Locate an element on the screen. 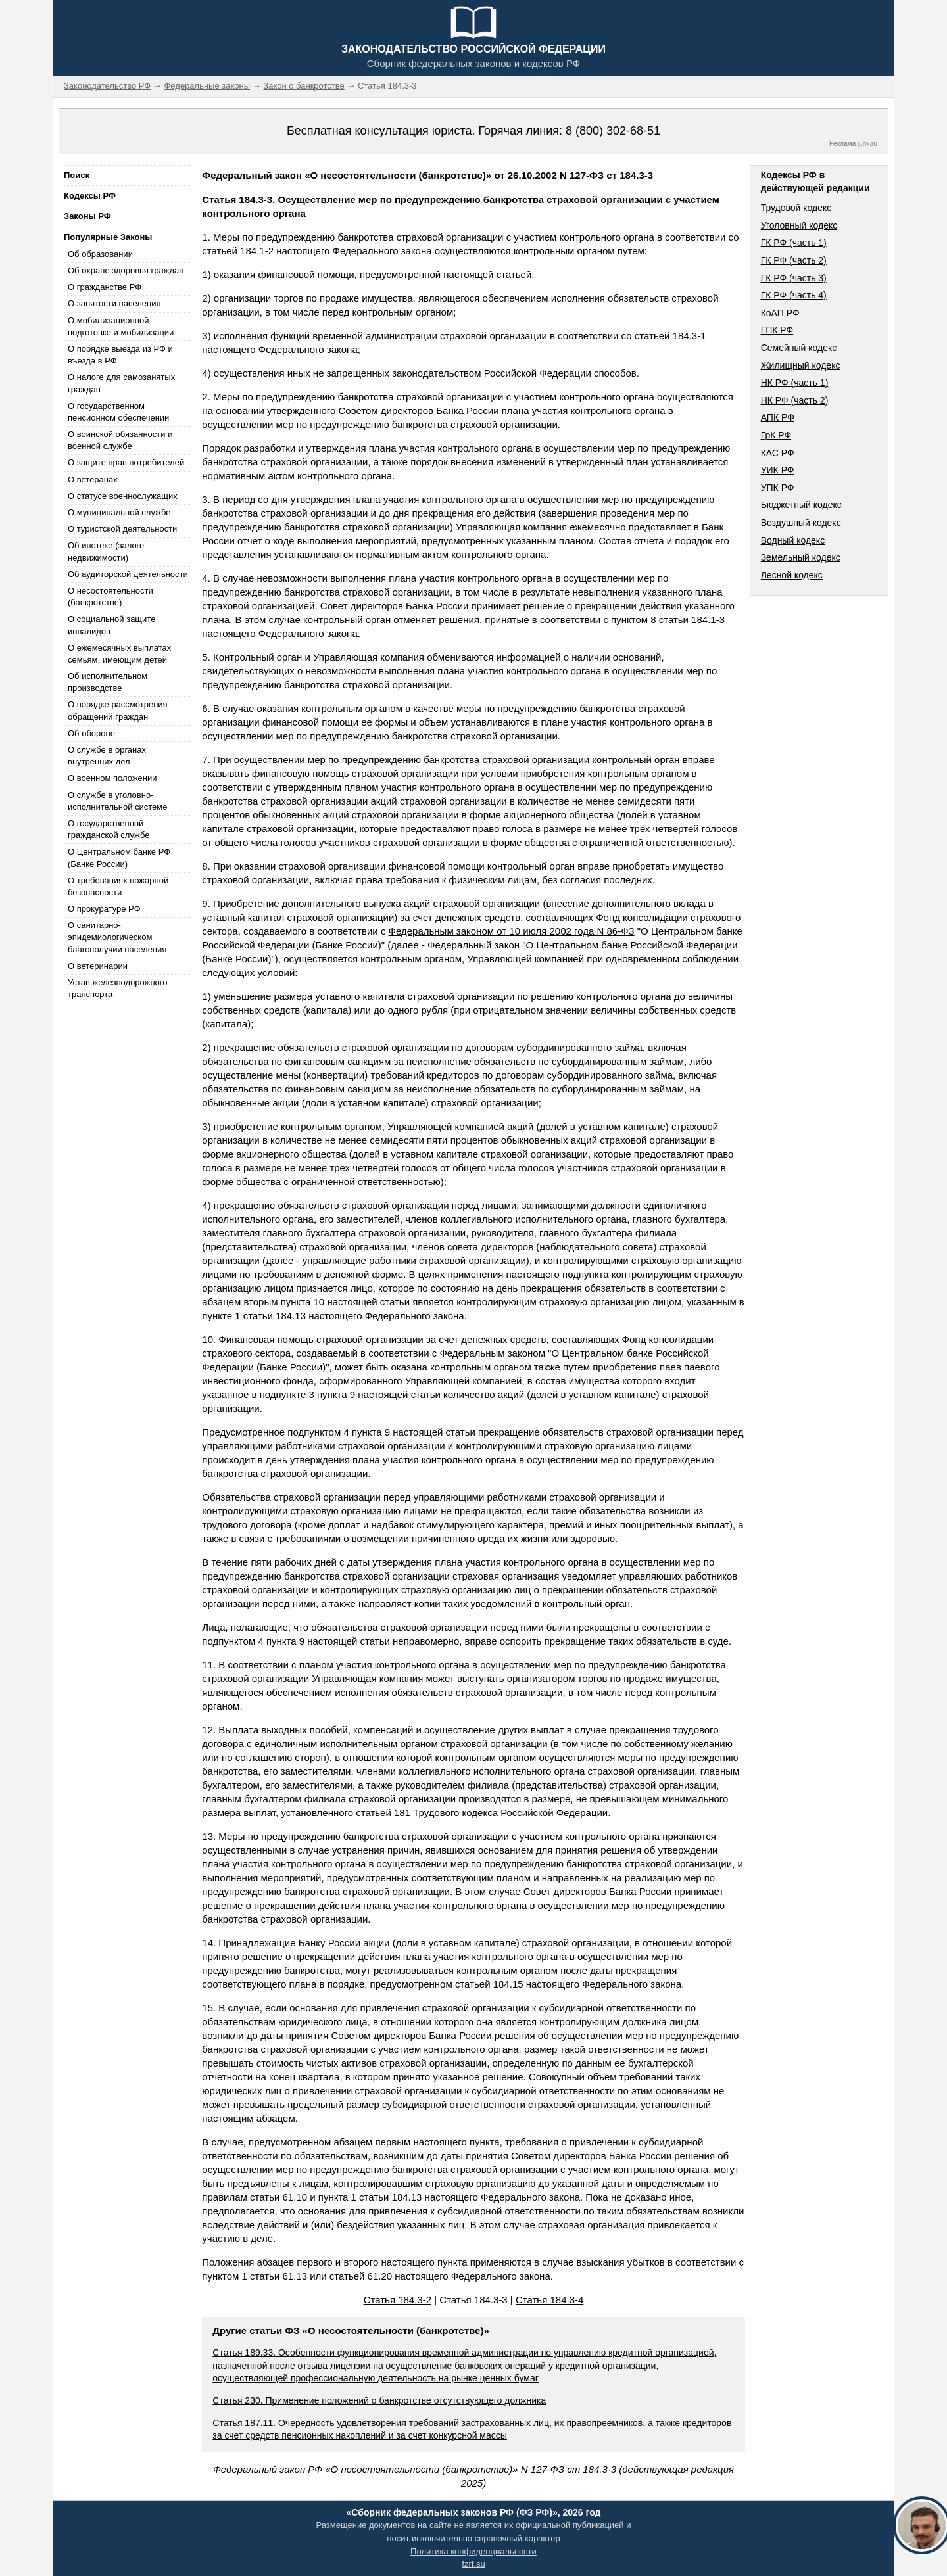 This screenshot has height=2576, width=947. О туристской деятельности is located at coordinates (122, 529).